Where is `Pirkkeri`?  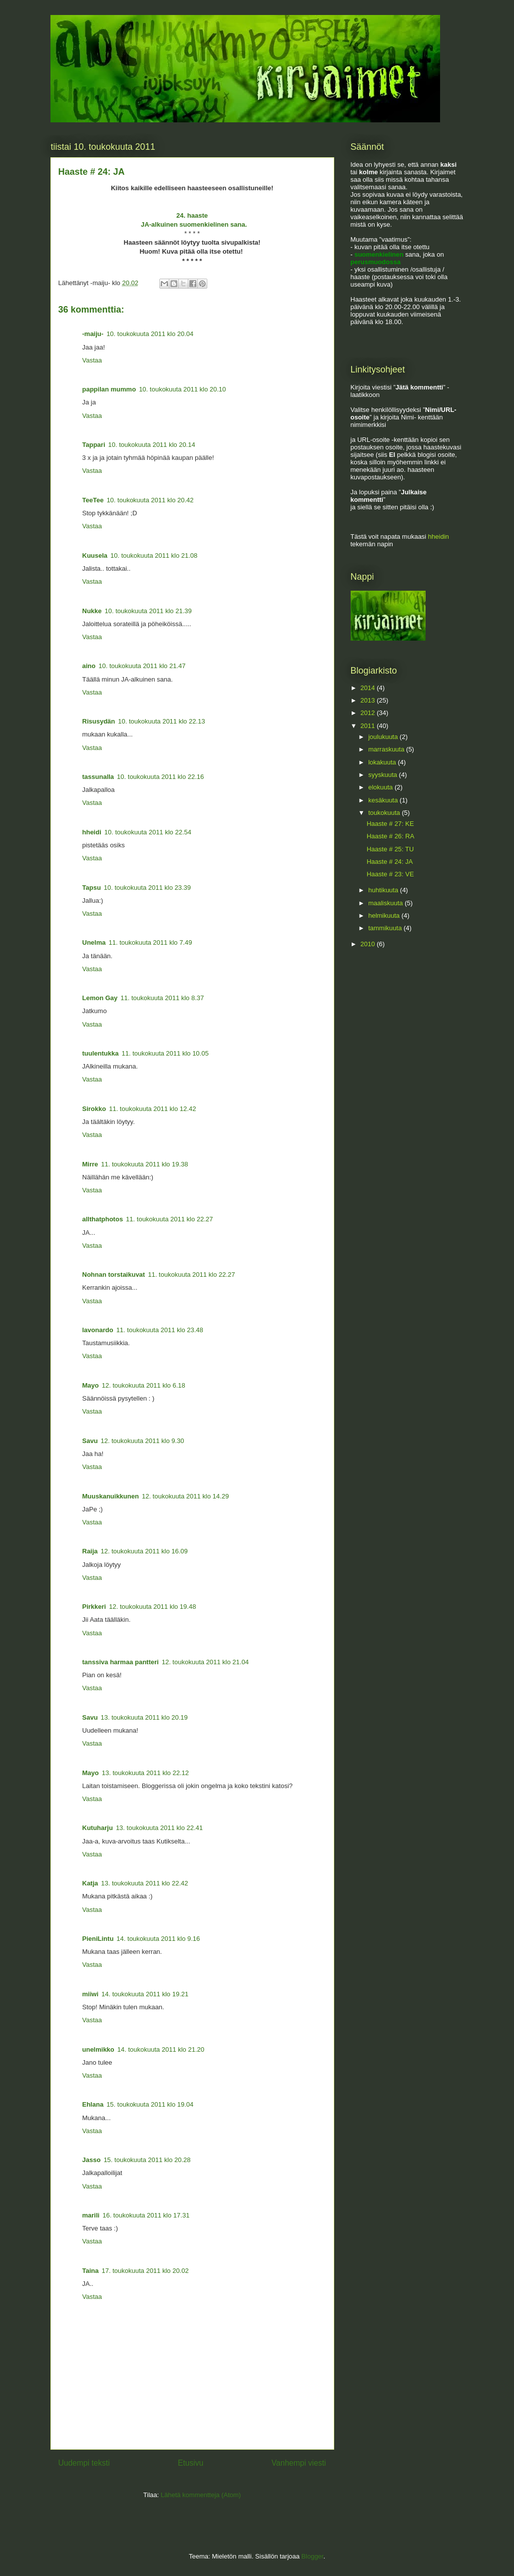 Pirkkeri is located at coordinates (94, 1606).